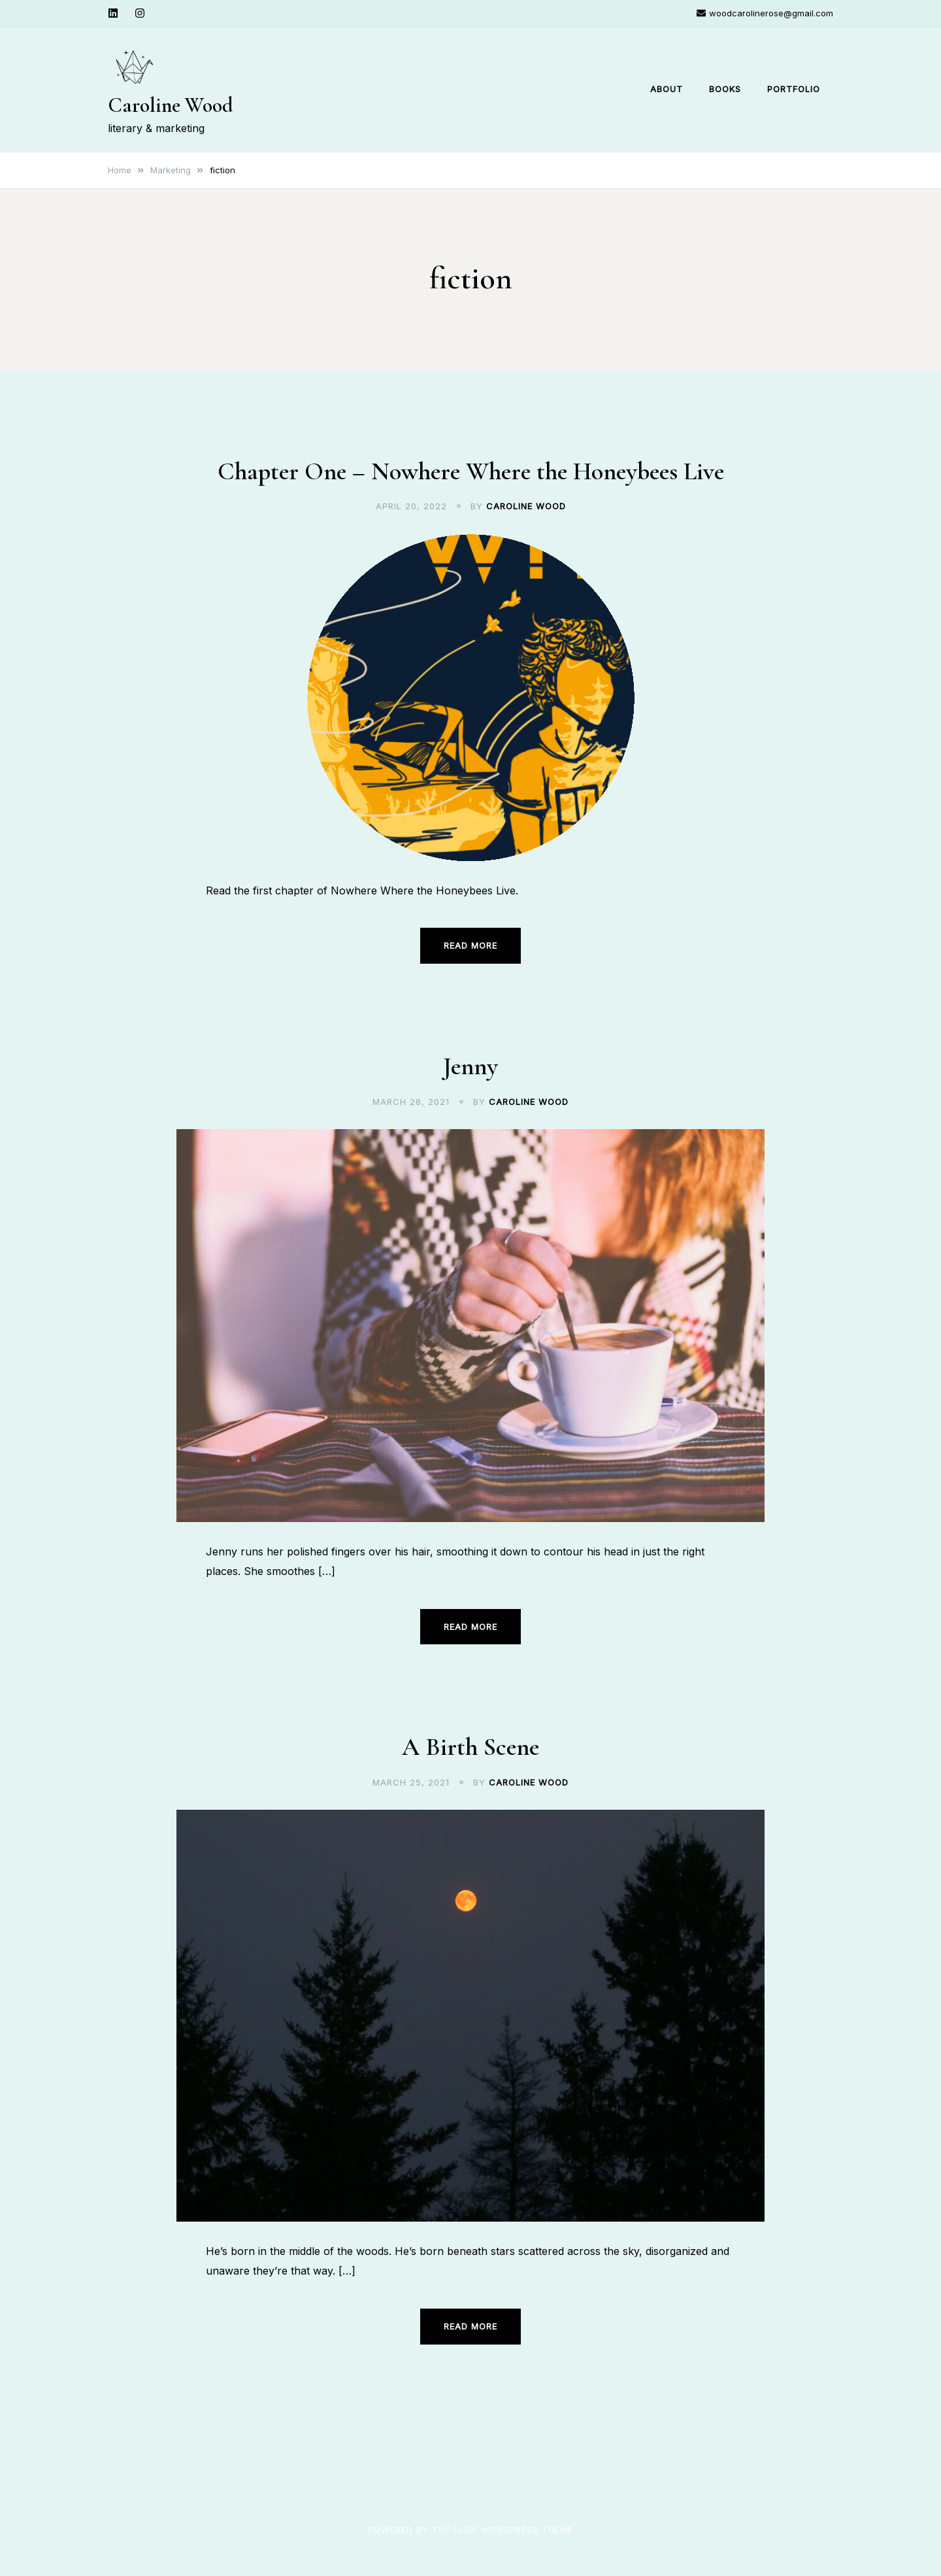 This screenshot has height=2576, width=941. Describe the element at coordinates (471, 471) in the screenshot. I see `Chapter One – Nowhere Where the Honeybees Live` at that location.